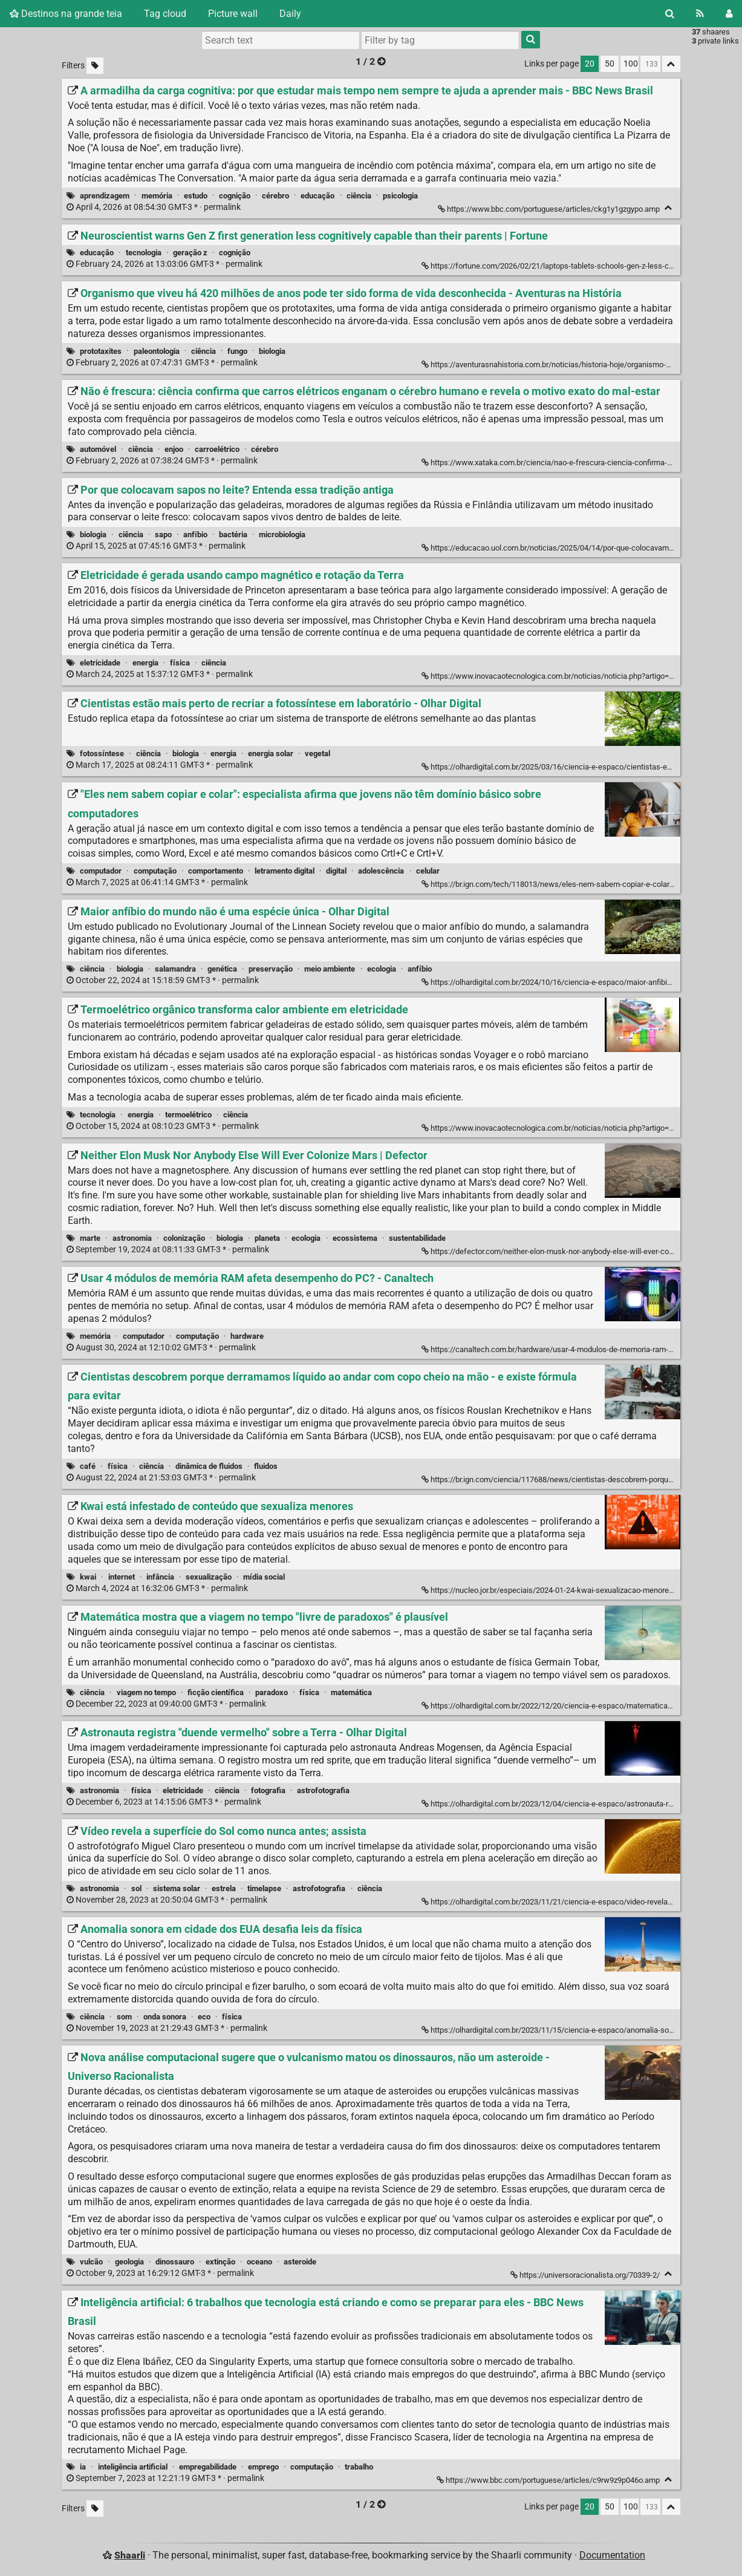 The image size is (742, 2576). What do you see at coordinates (155, 870) in the screenshot?
I see `computação` at bounding box center [155, 870].